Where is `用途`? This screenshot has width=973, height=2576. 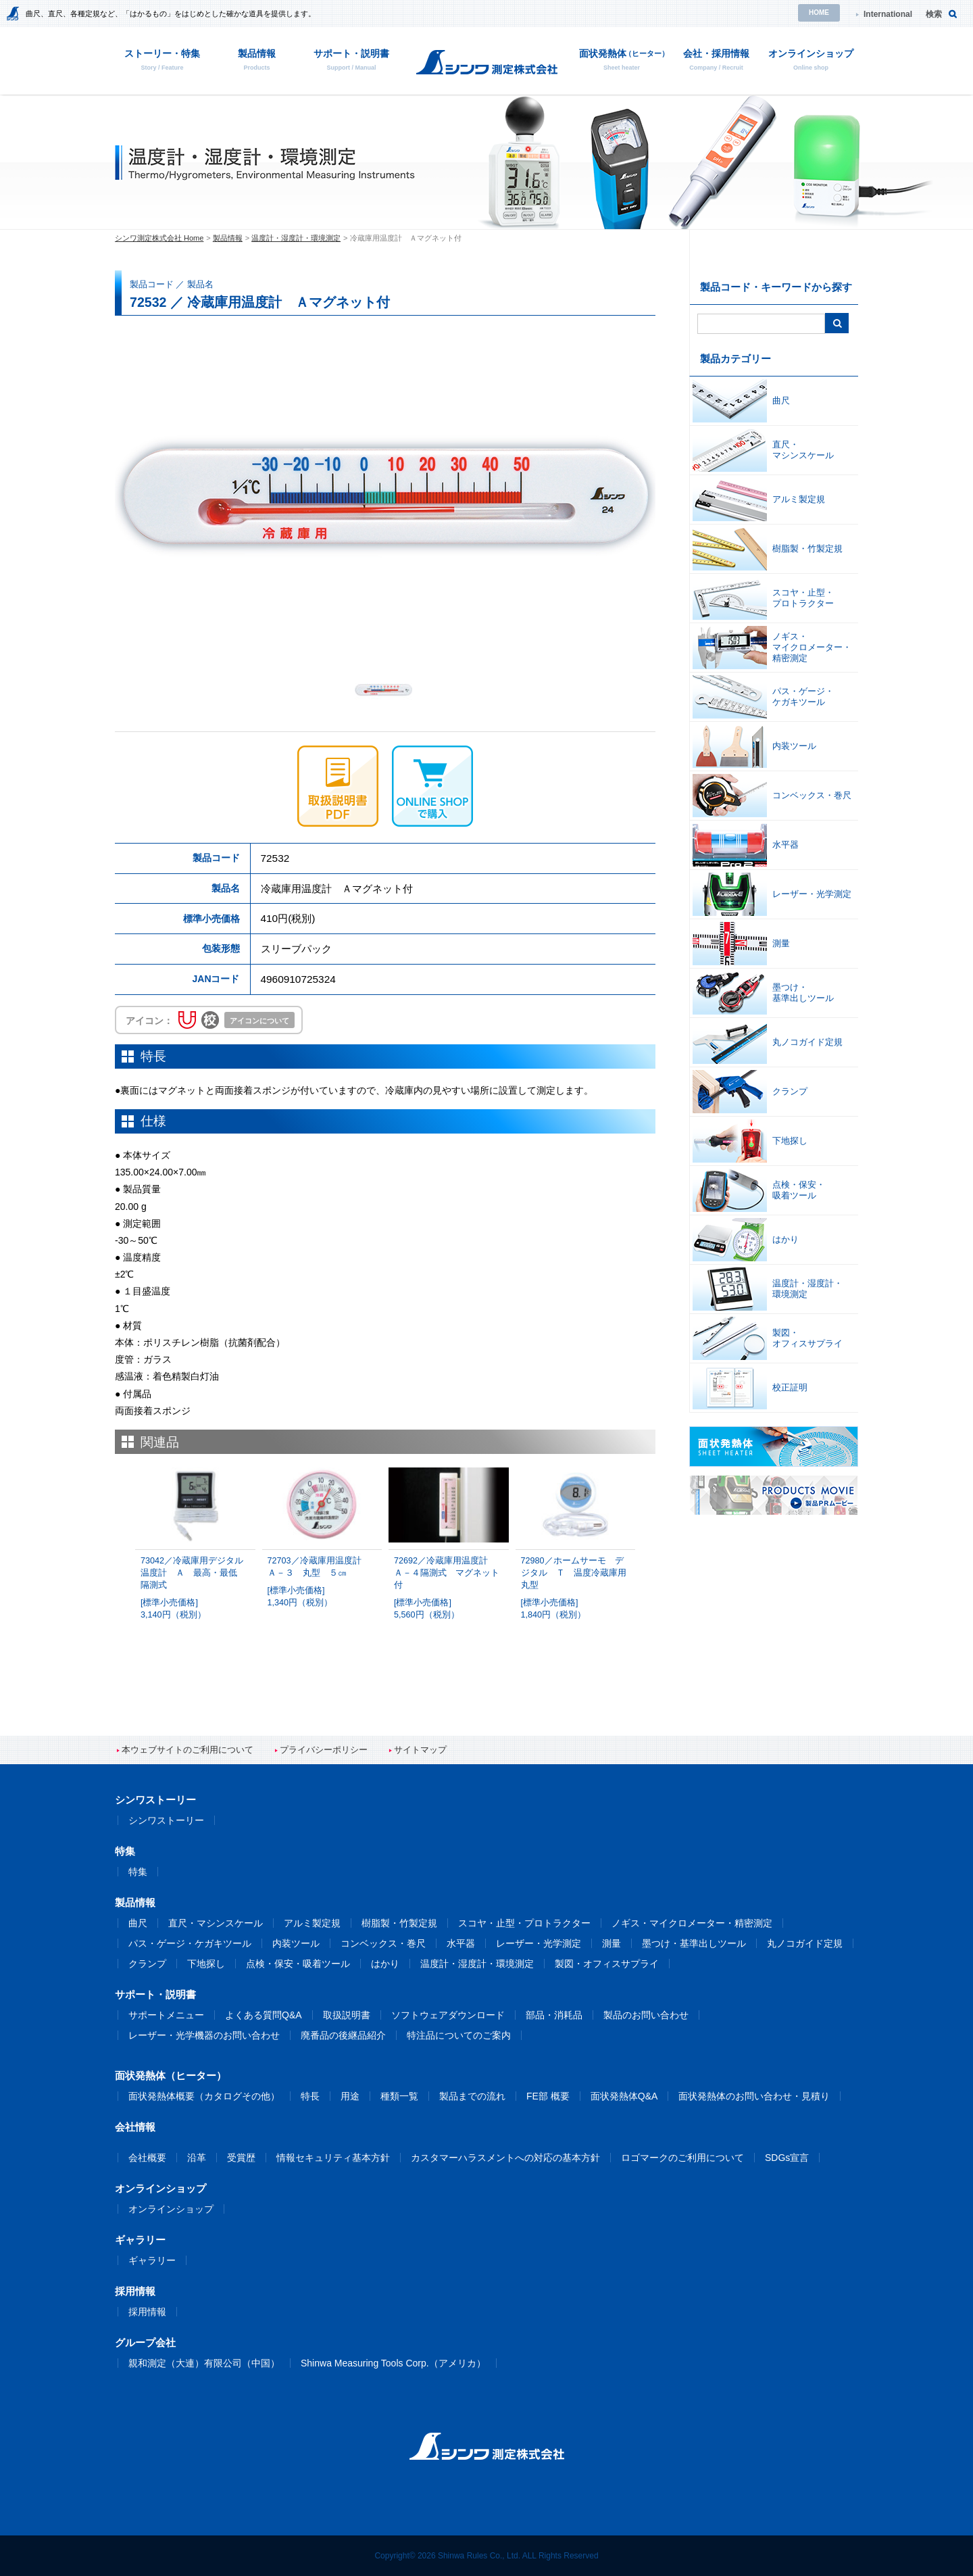 用途 is located at coordinates (350, 2096).